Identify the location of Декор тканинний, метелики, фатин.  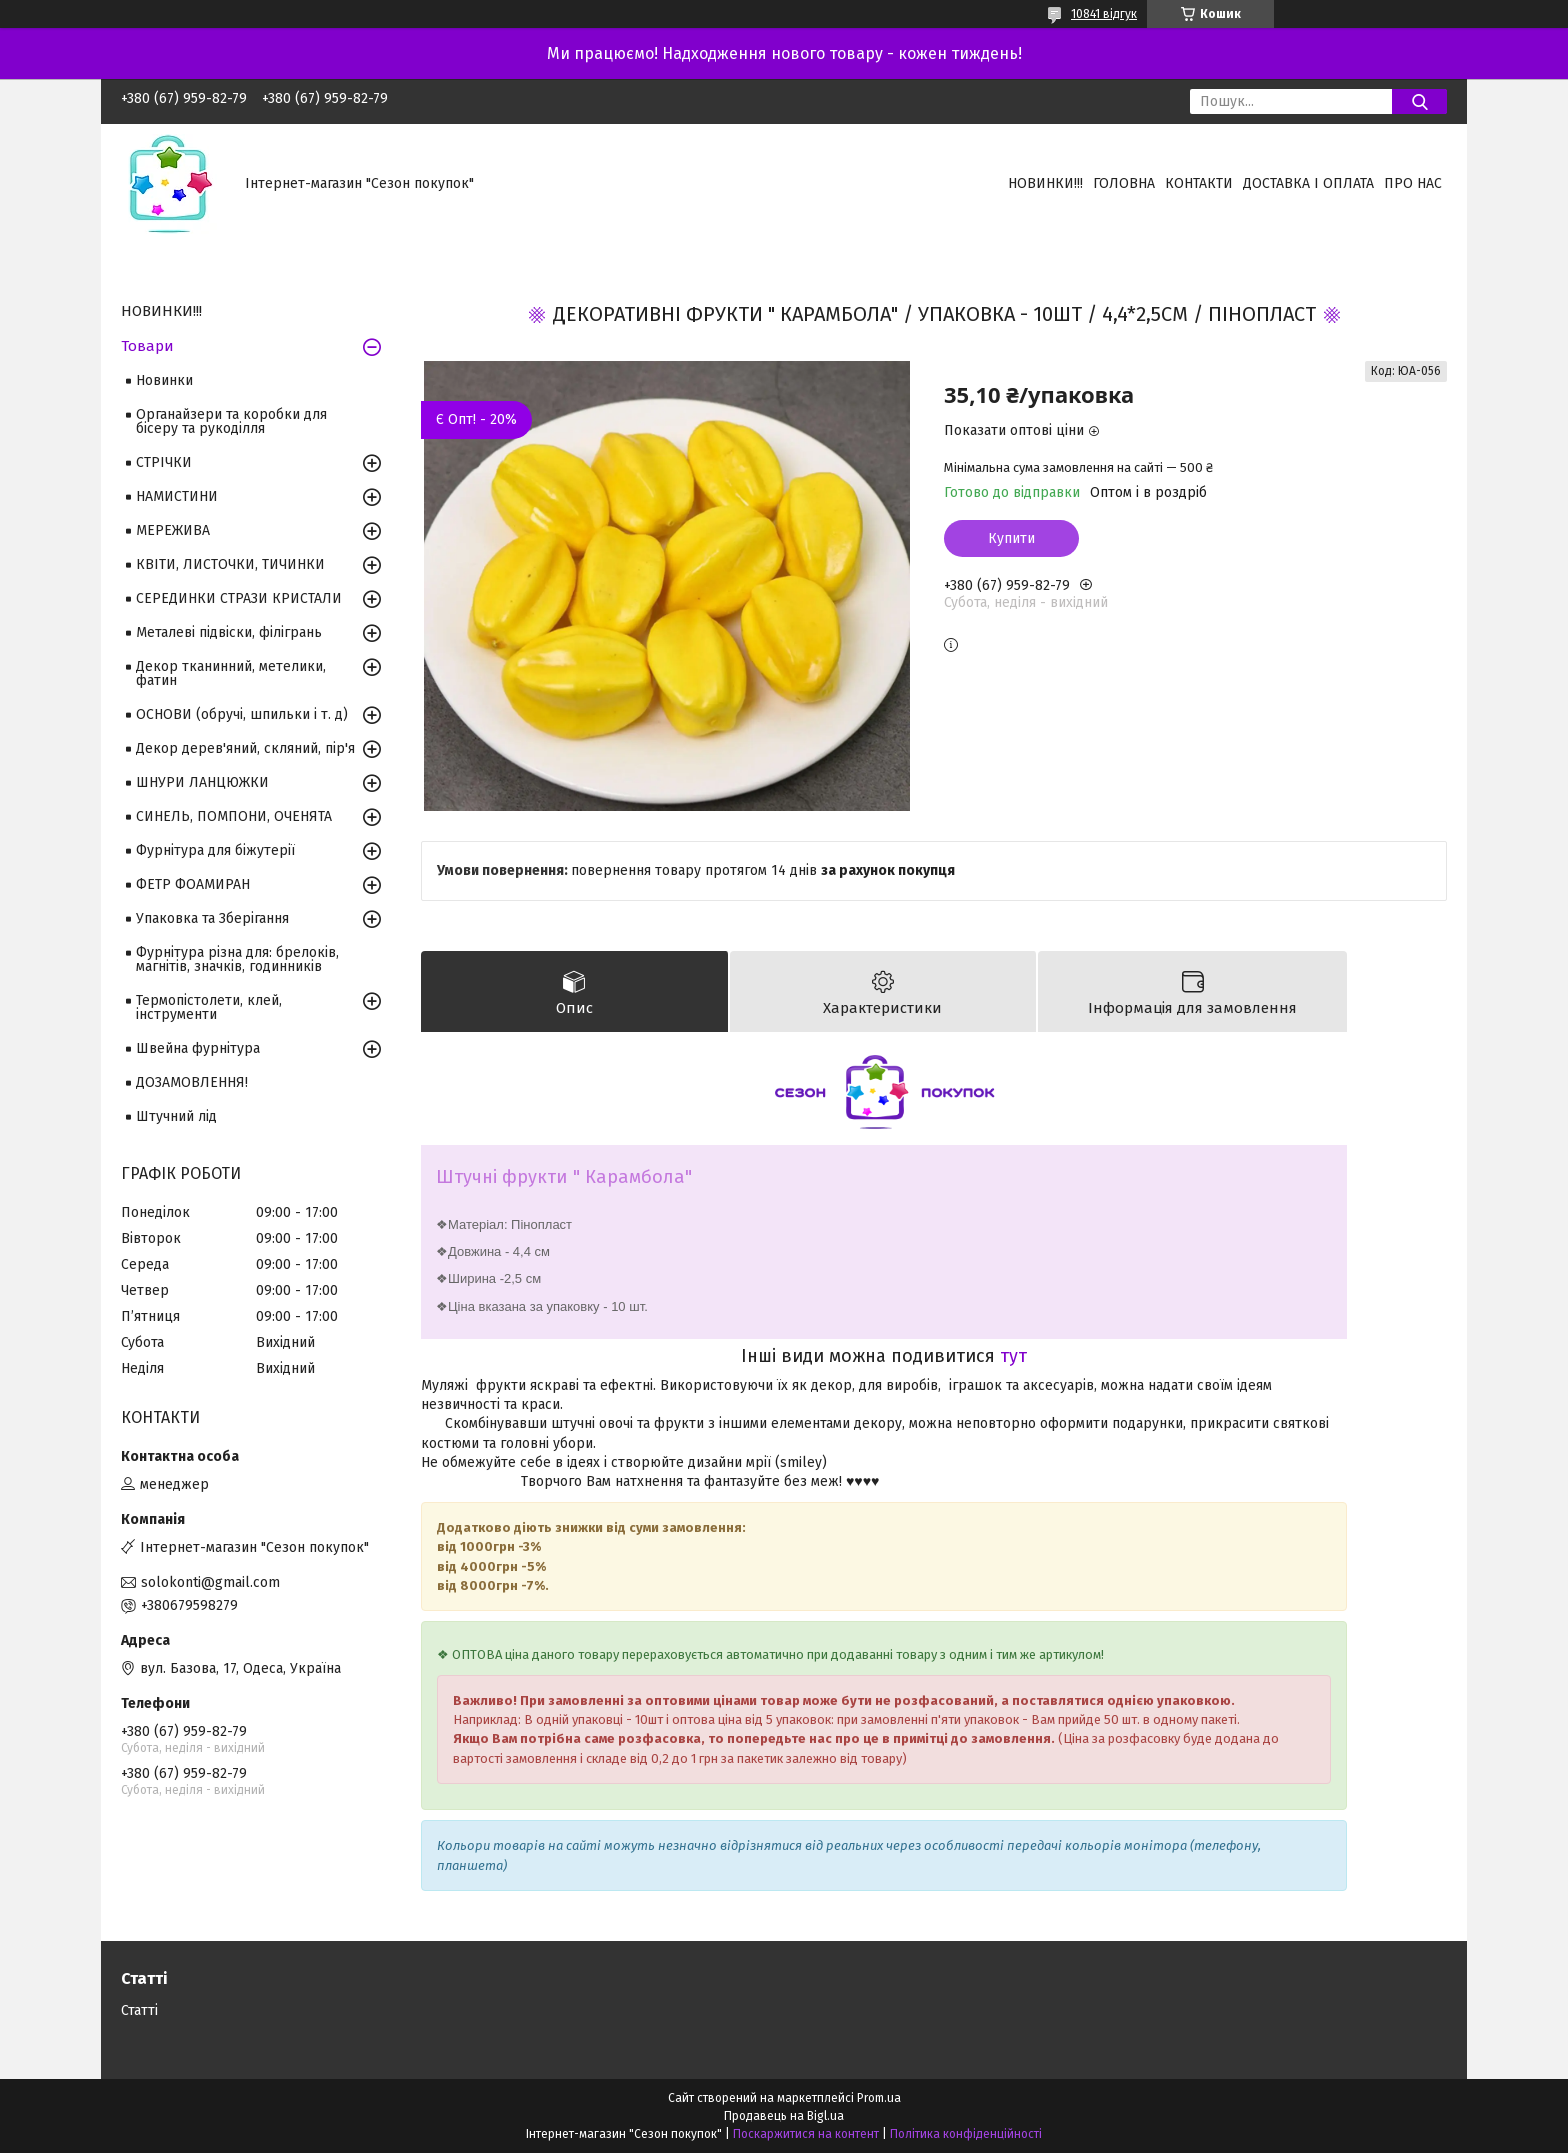
(231, 673).